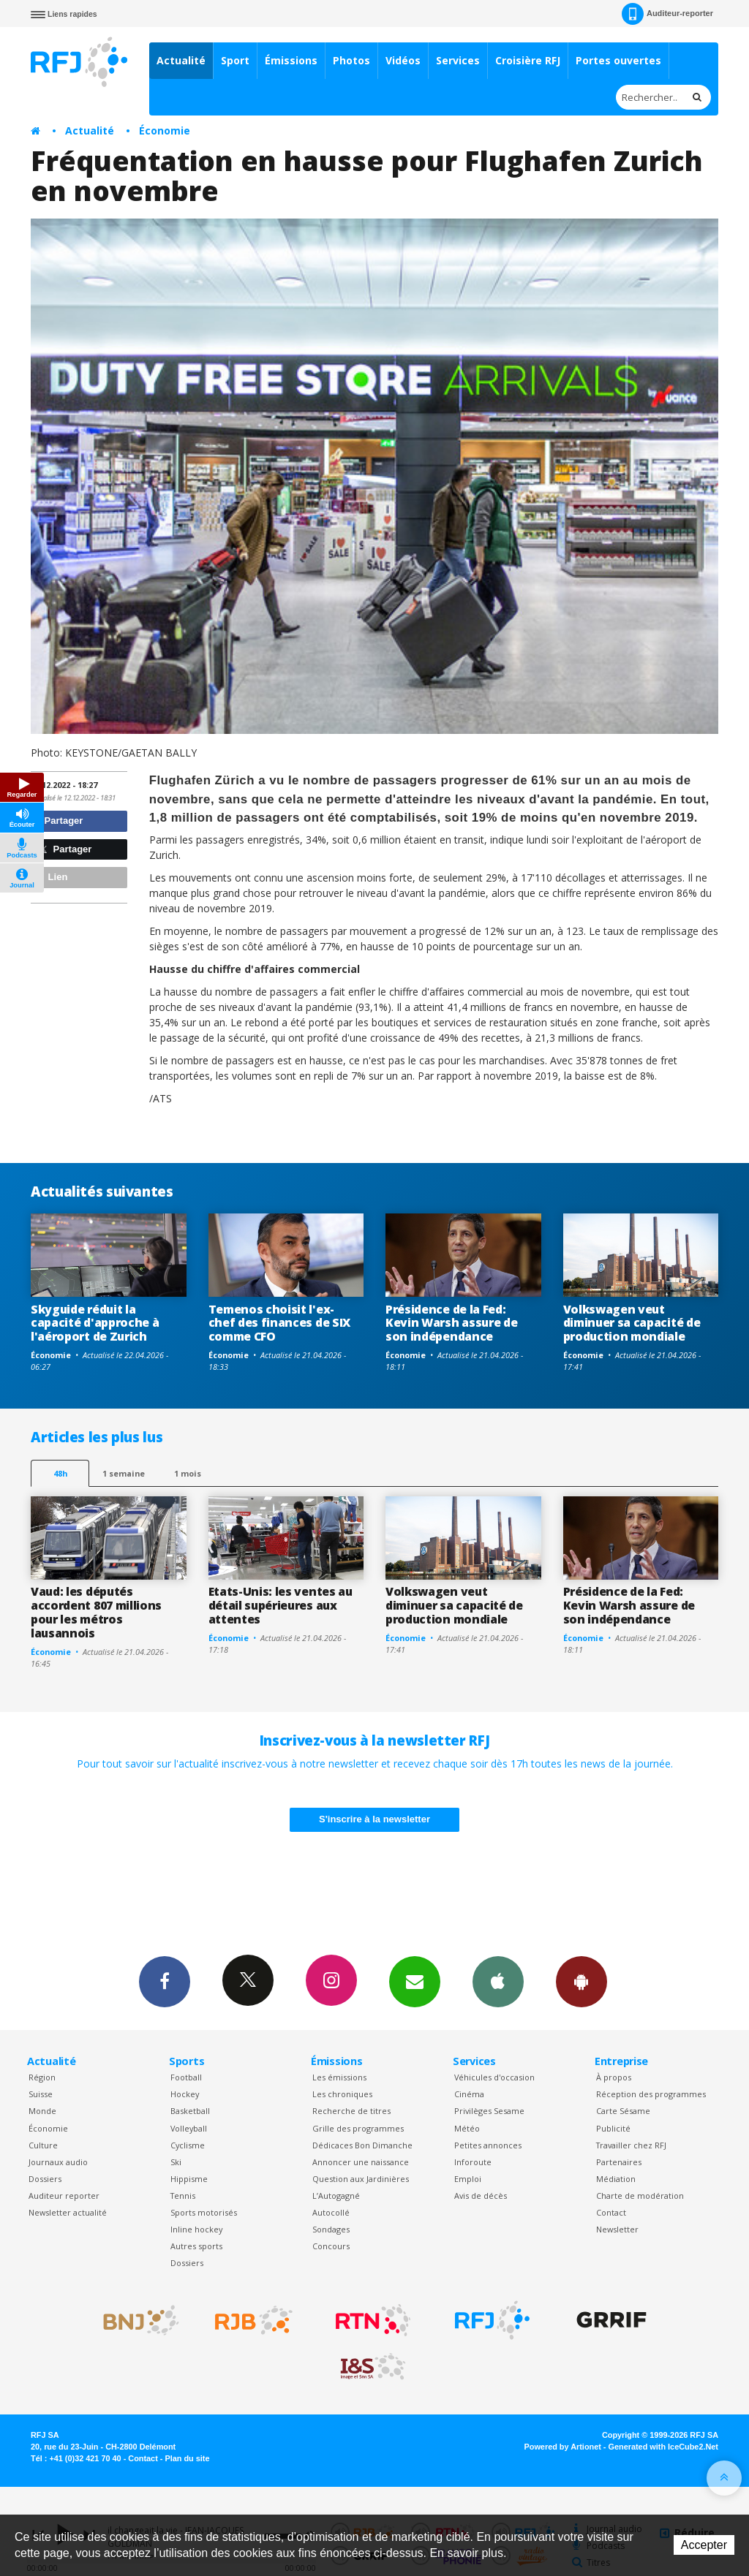  I want to click on App Android, so click(581, 1981).